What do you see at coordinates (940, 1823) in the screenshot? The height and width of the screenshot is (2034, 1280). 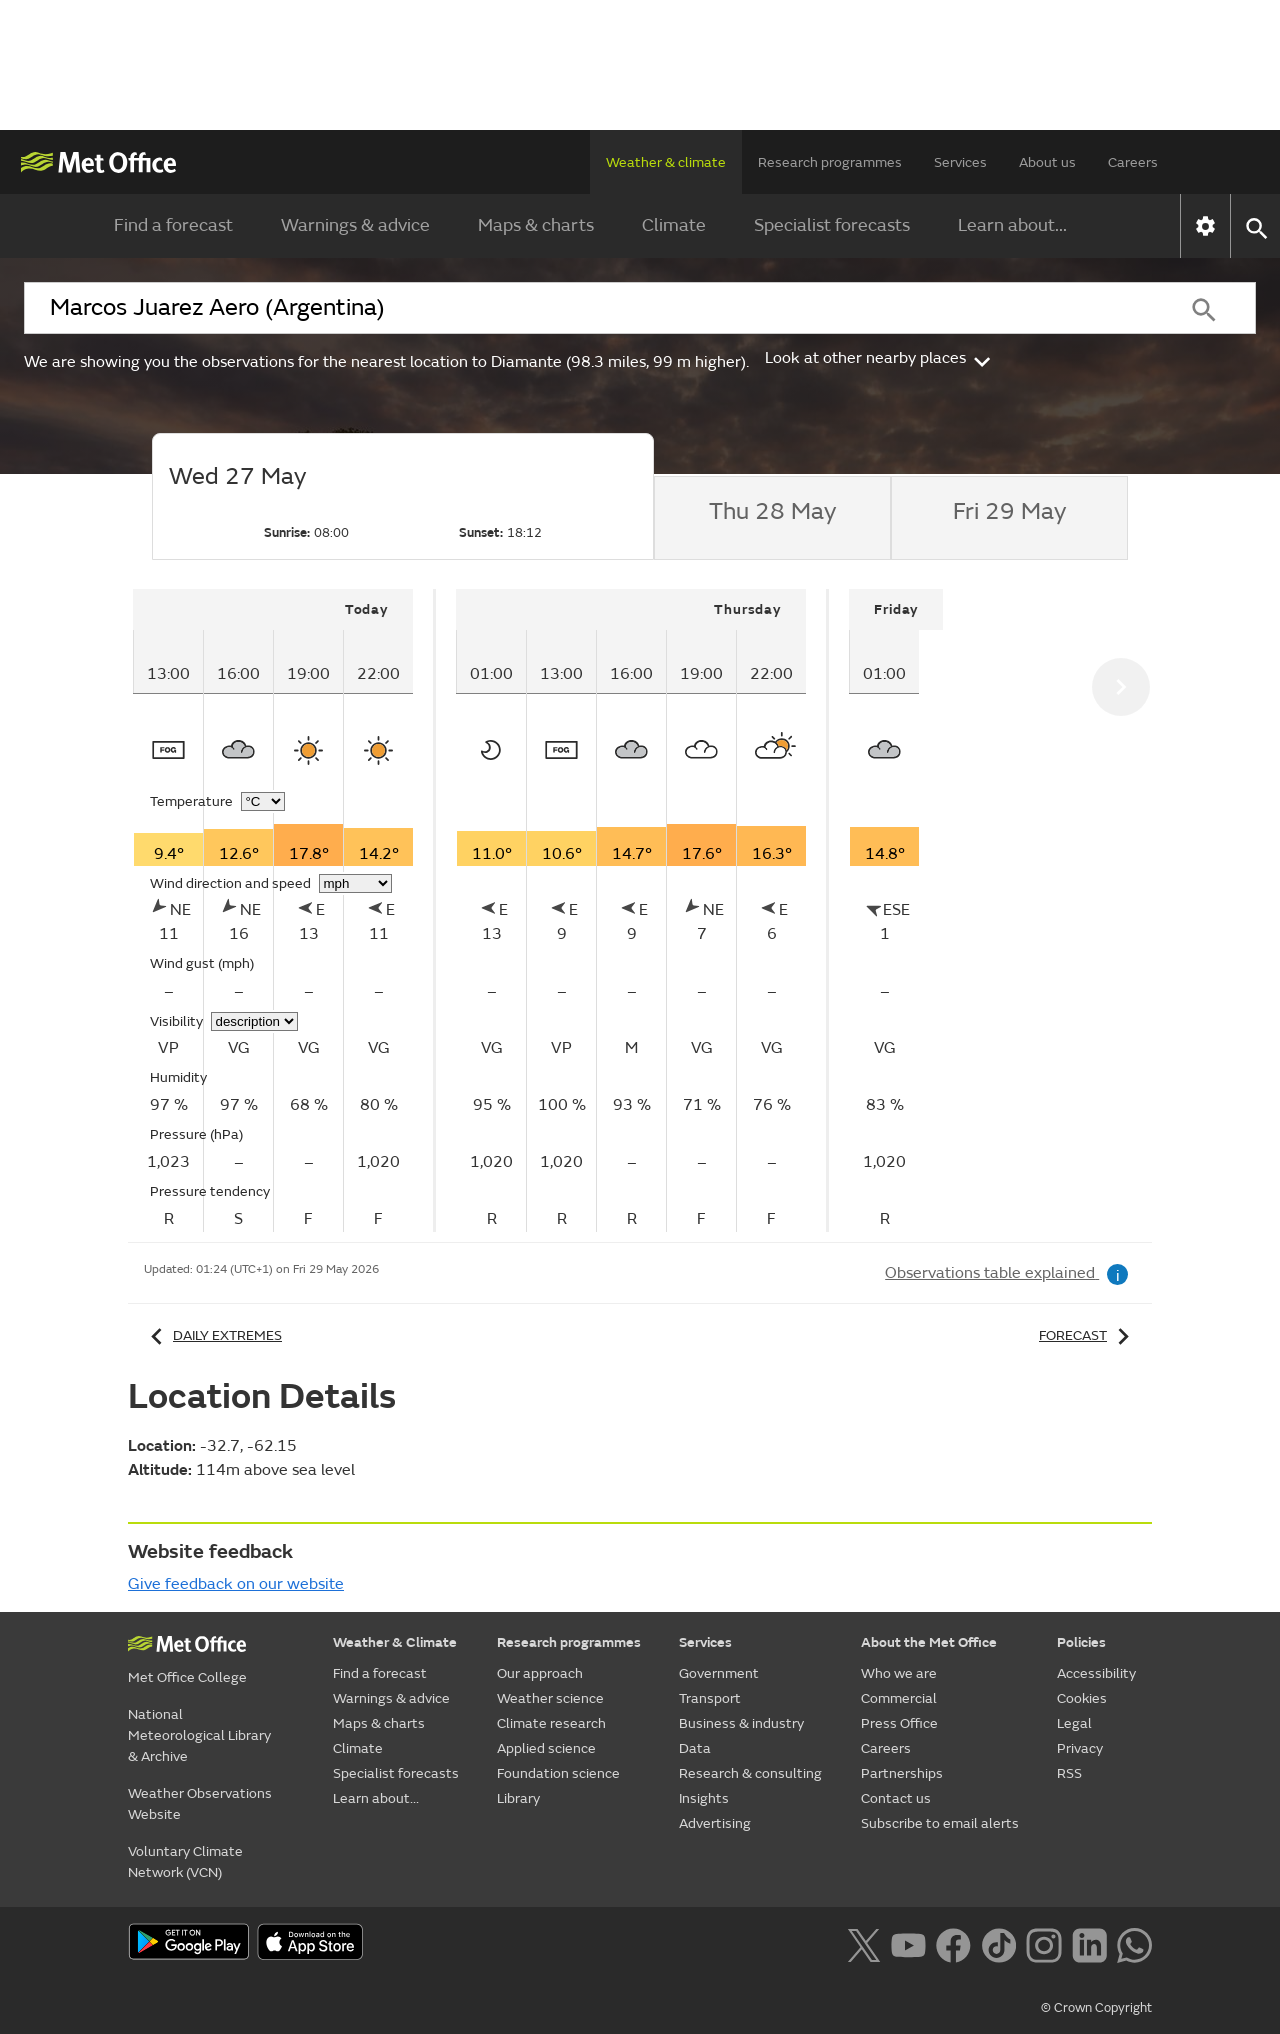 I see `Subscribe to email alerts` at bounding box center [940, 1823].